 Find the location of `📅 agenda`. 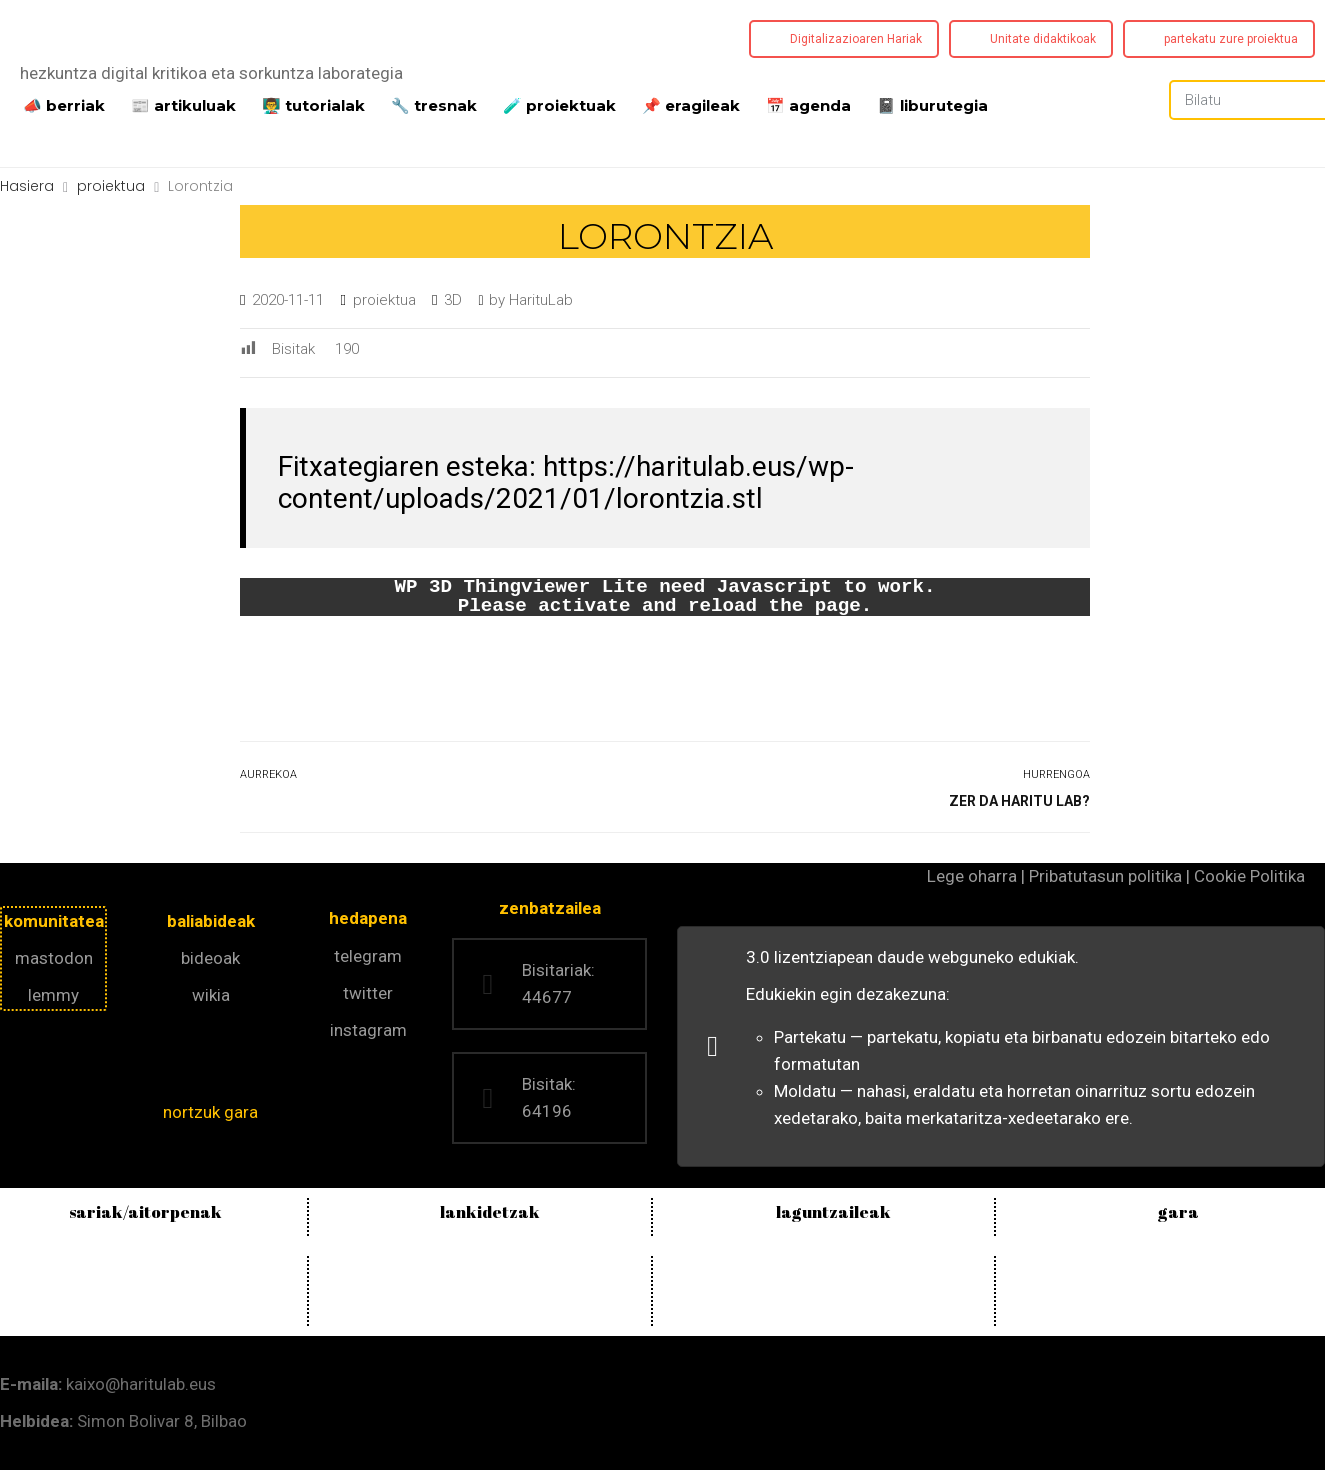

📅 agenda is located at coordinates (808, 104).